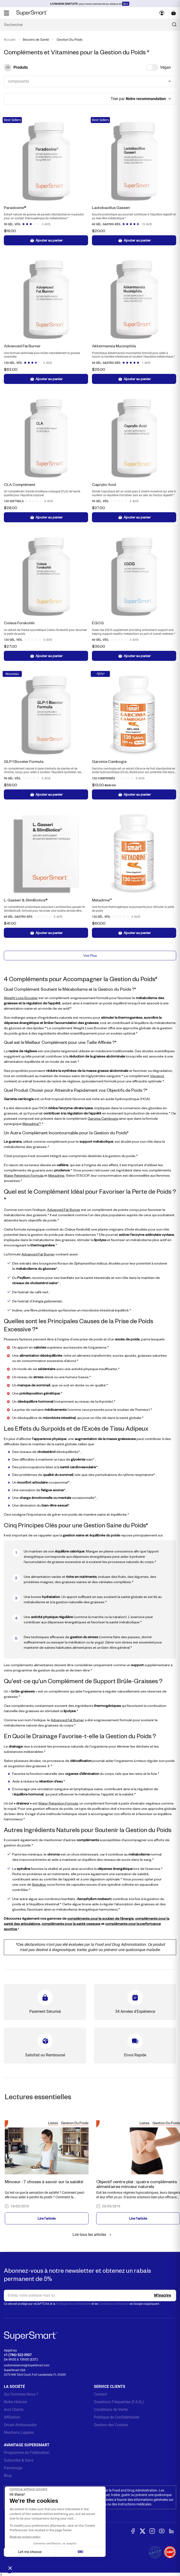 This screenshot has height=2576, width=180. I want to click on Viscerox, so click(157, 1078).